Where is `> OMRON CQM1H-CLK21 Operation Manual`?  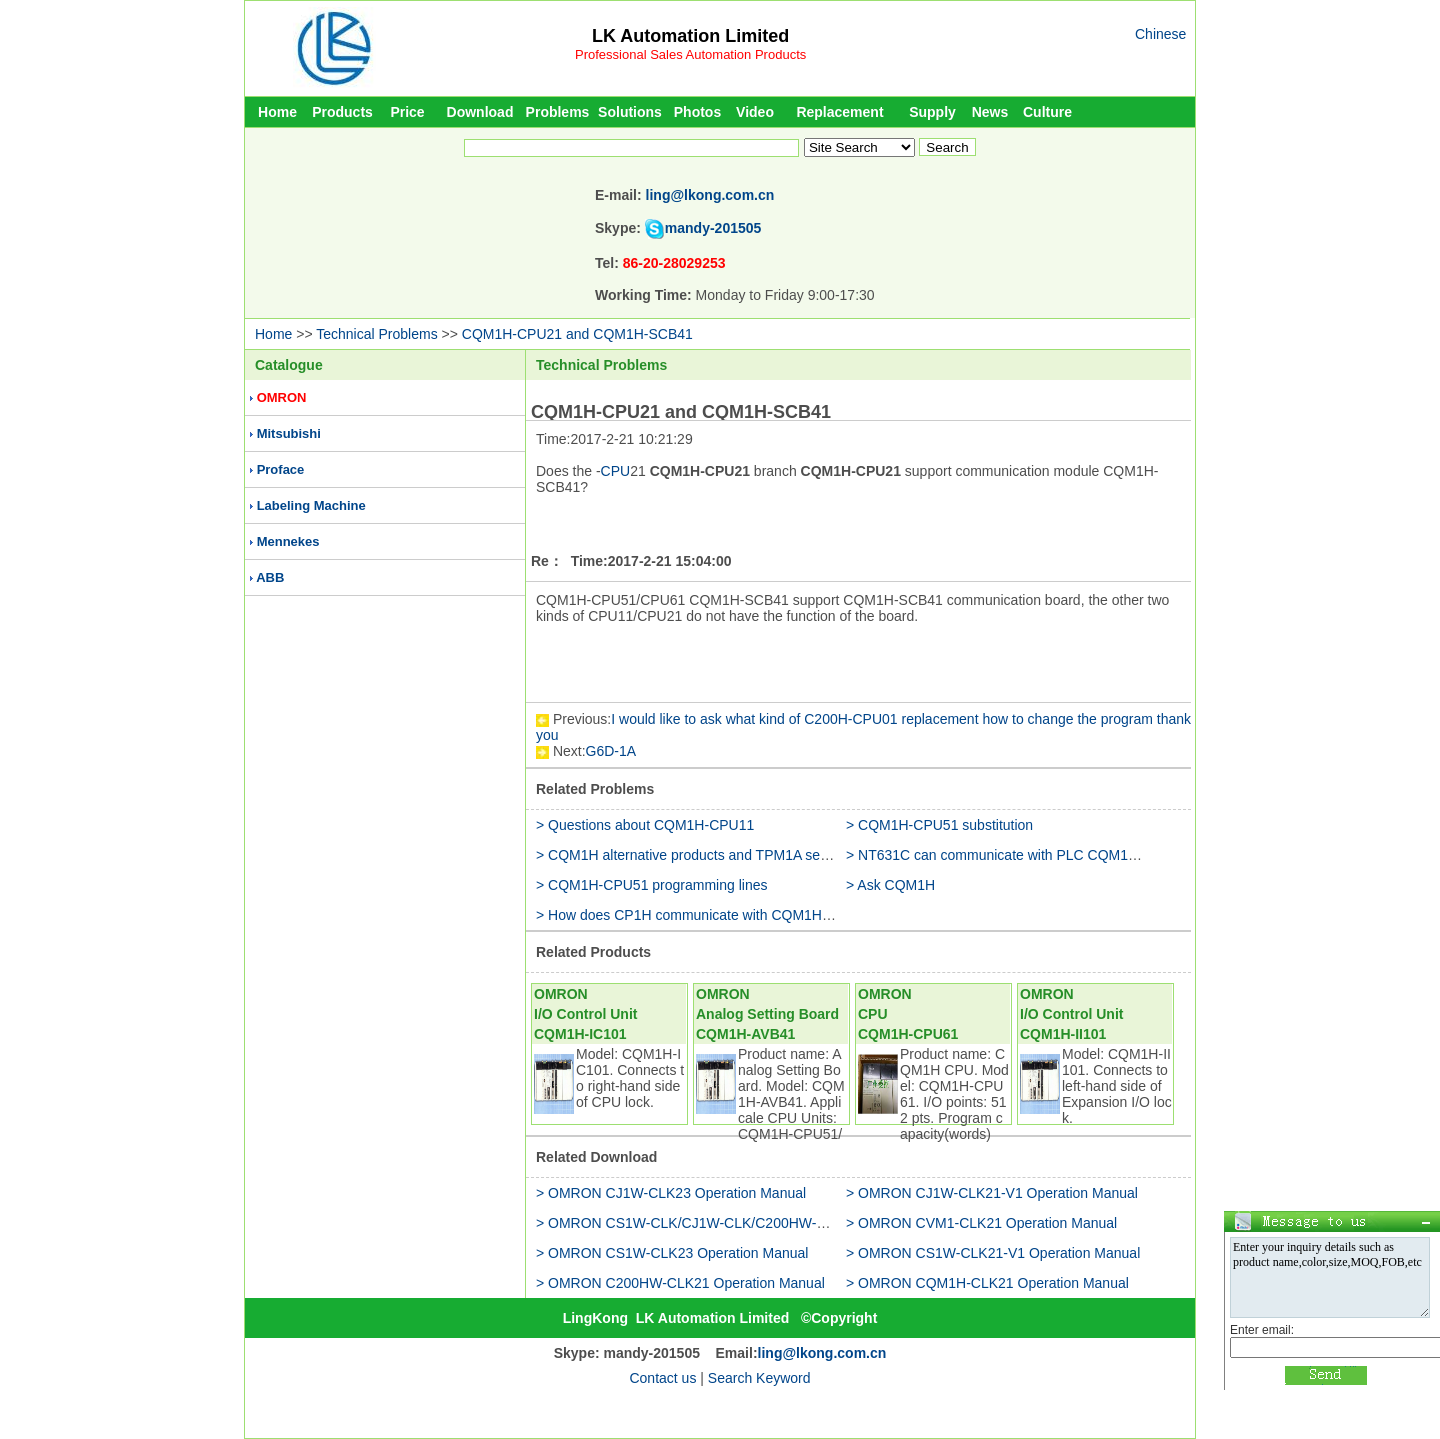
> OMRON CQM1H-CLK21 Operation Manual is located at coordinates (987, 1283).